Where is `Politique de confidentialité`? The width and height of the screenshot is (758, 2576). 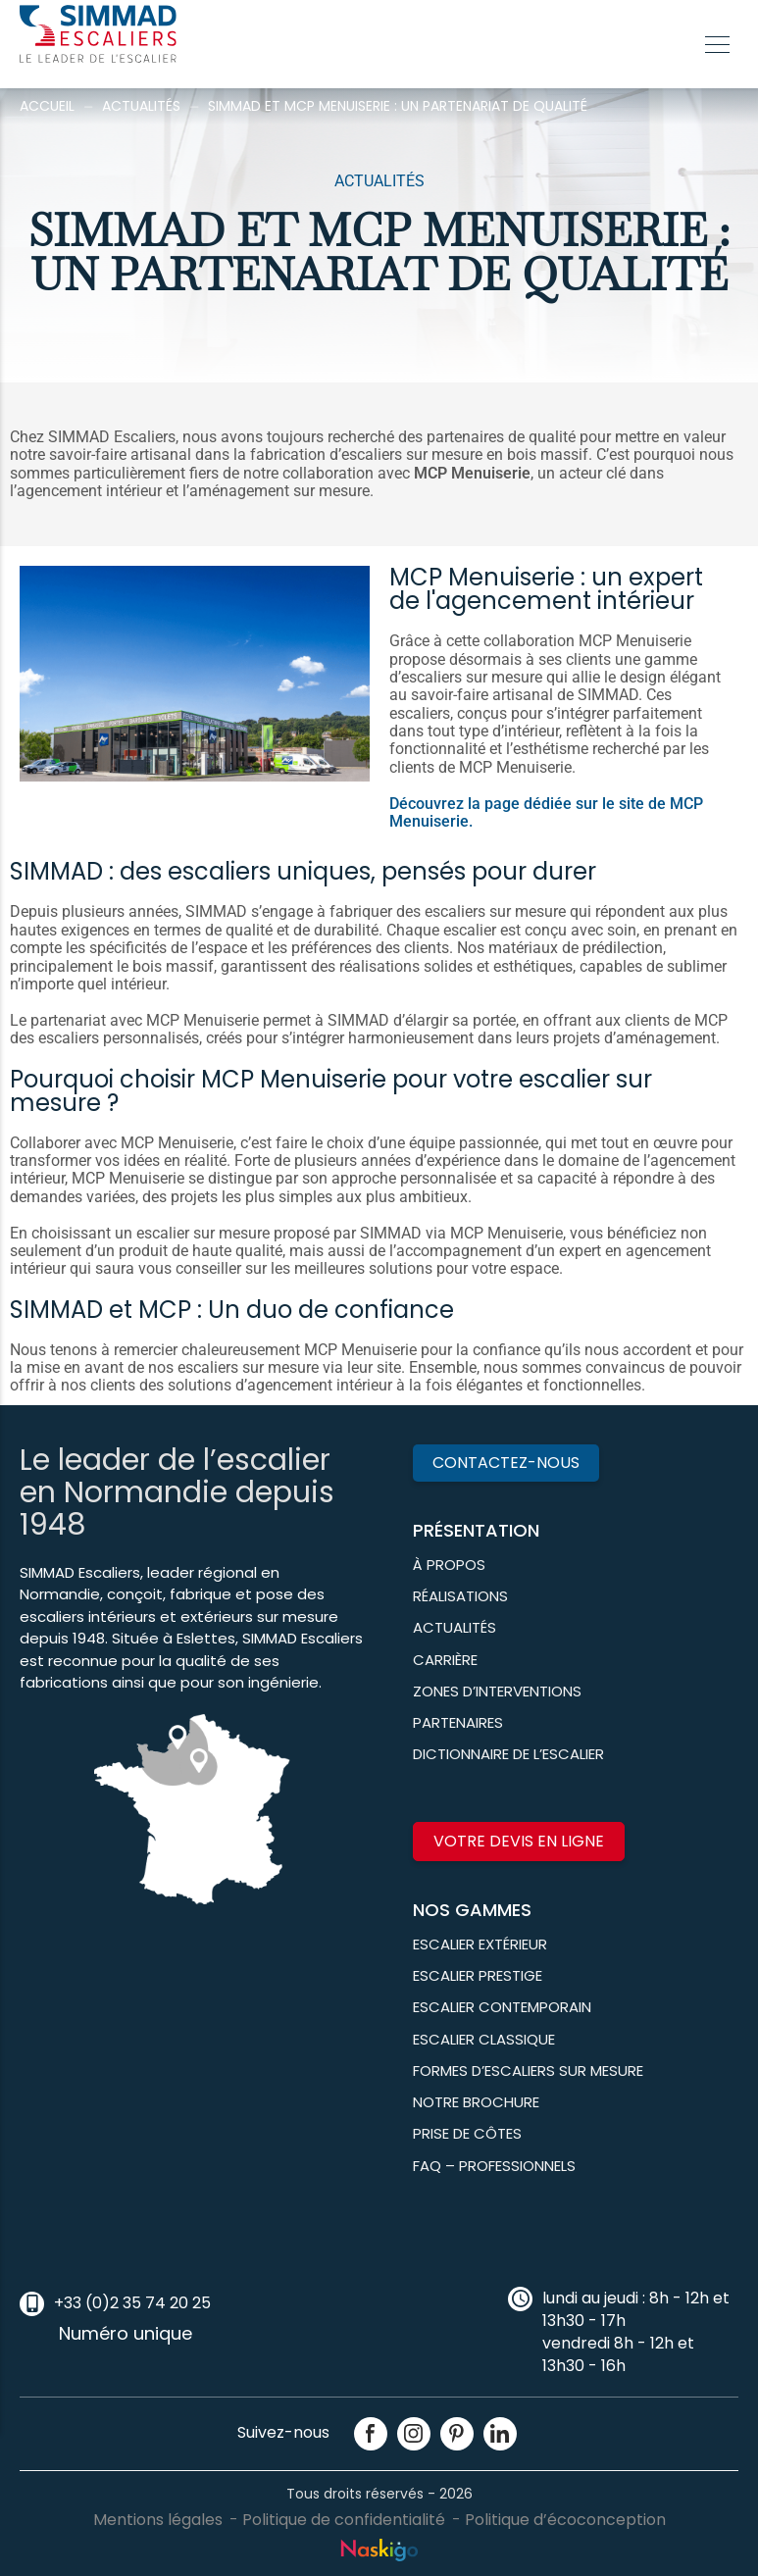
Politique de confidentialité is located at coordinates (343, 2520).